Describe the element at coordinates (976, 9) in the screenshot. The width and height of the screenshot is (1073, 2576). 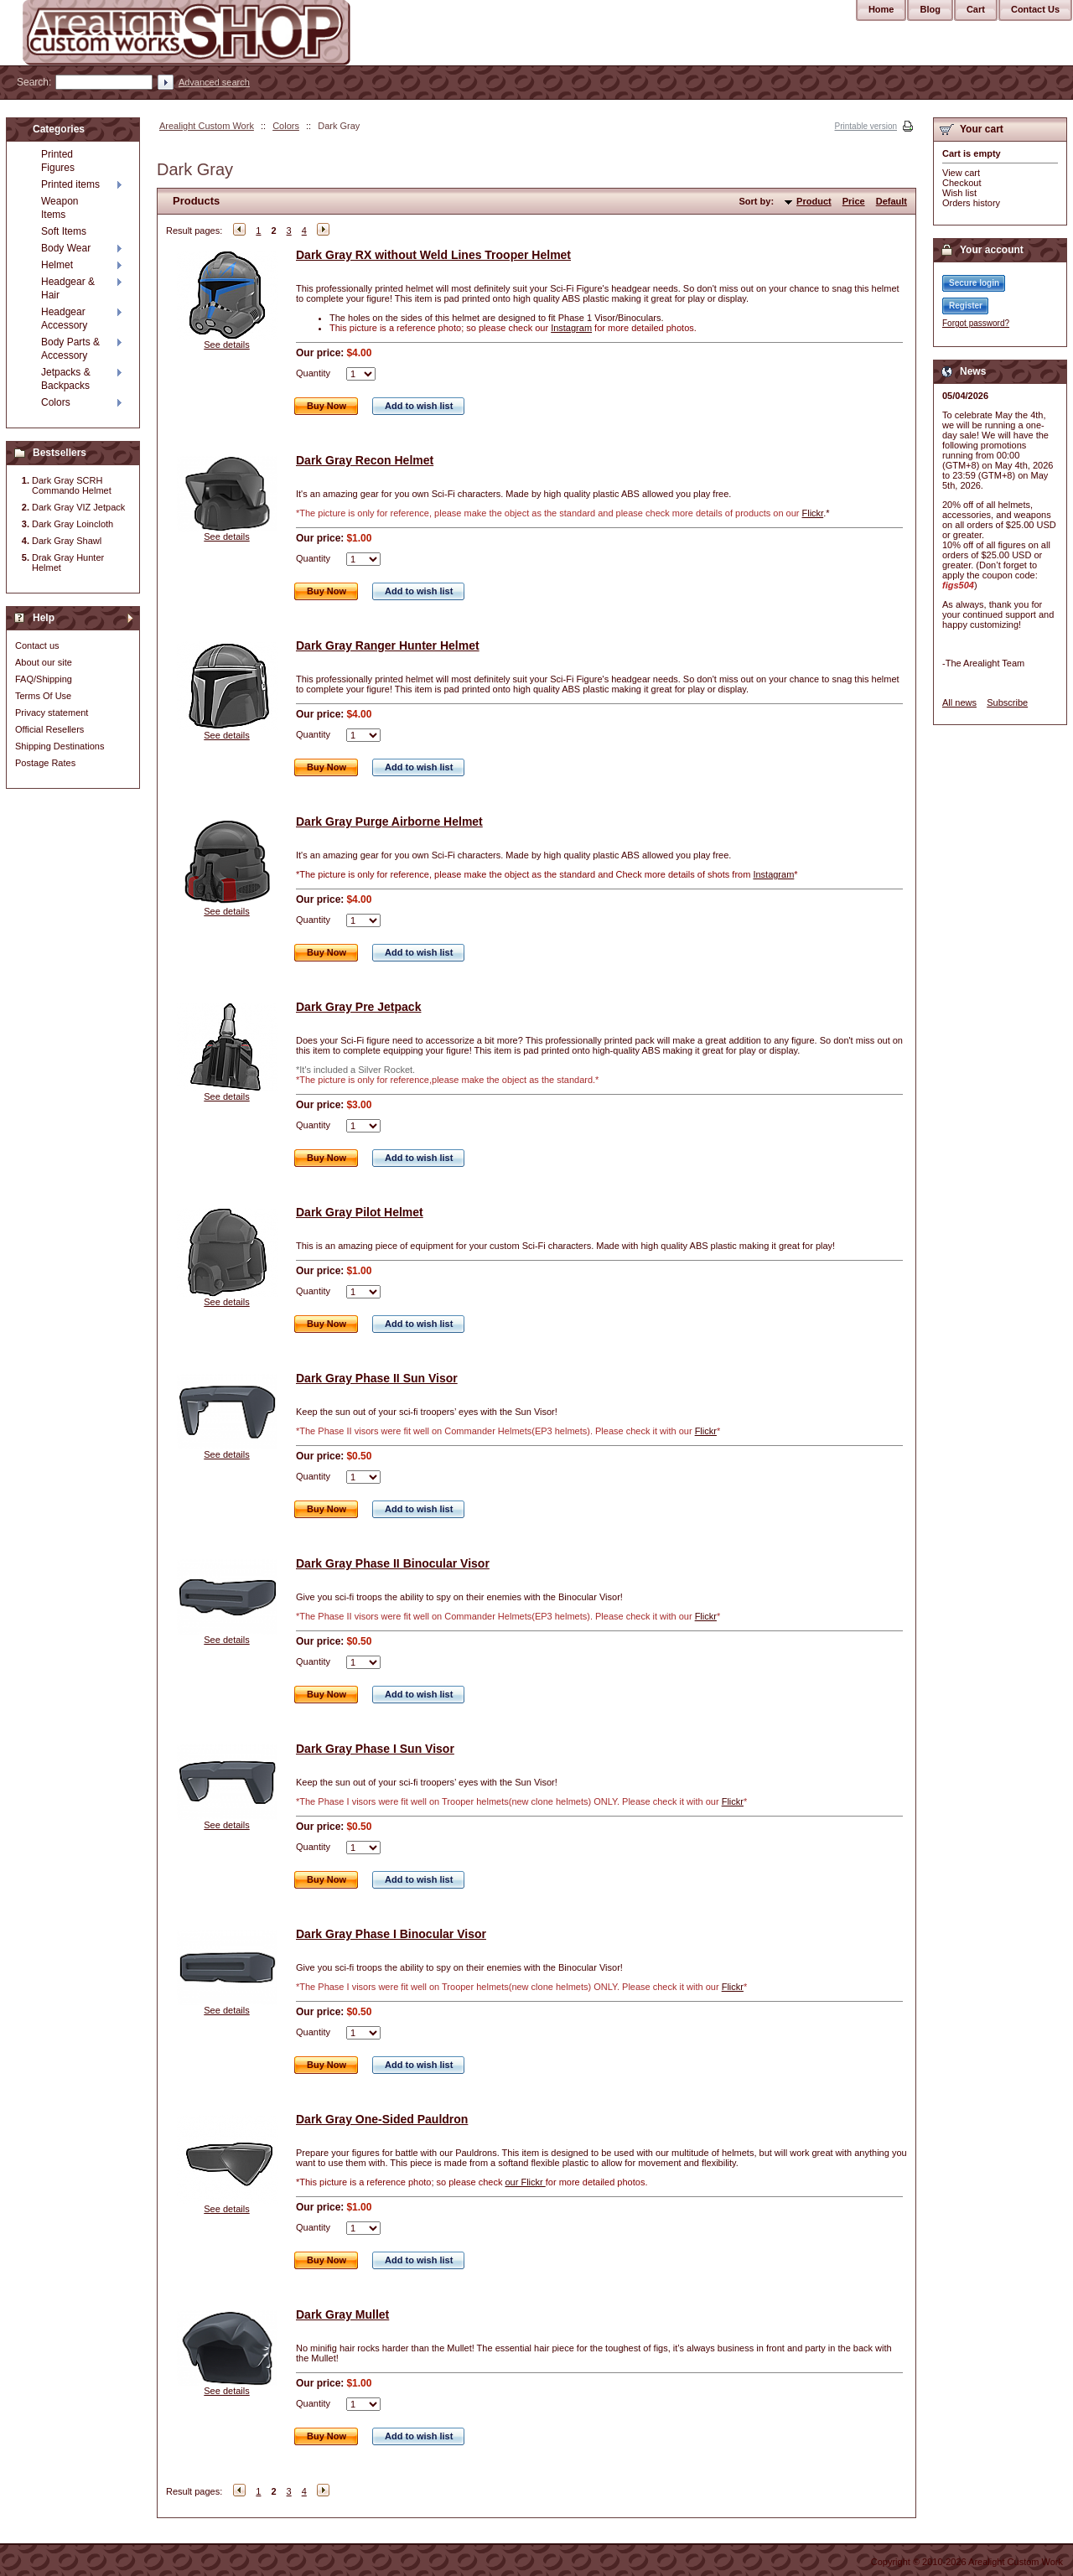
I see `Cart` at that location.